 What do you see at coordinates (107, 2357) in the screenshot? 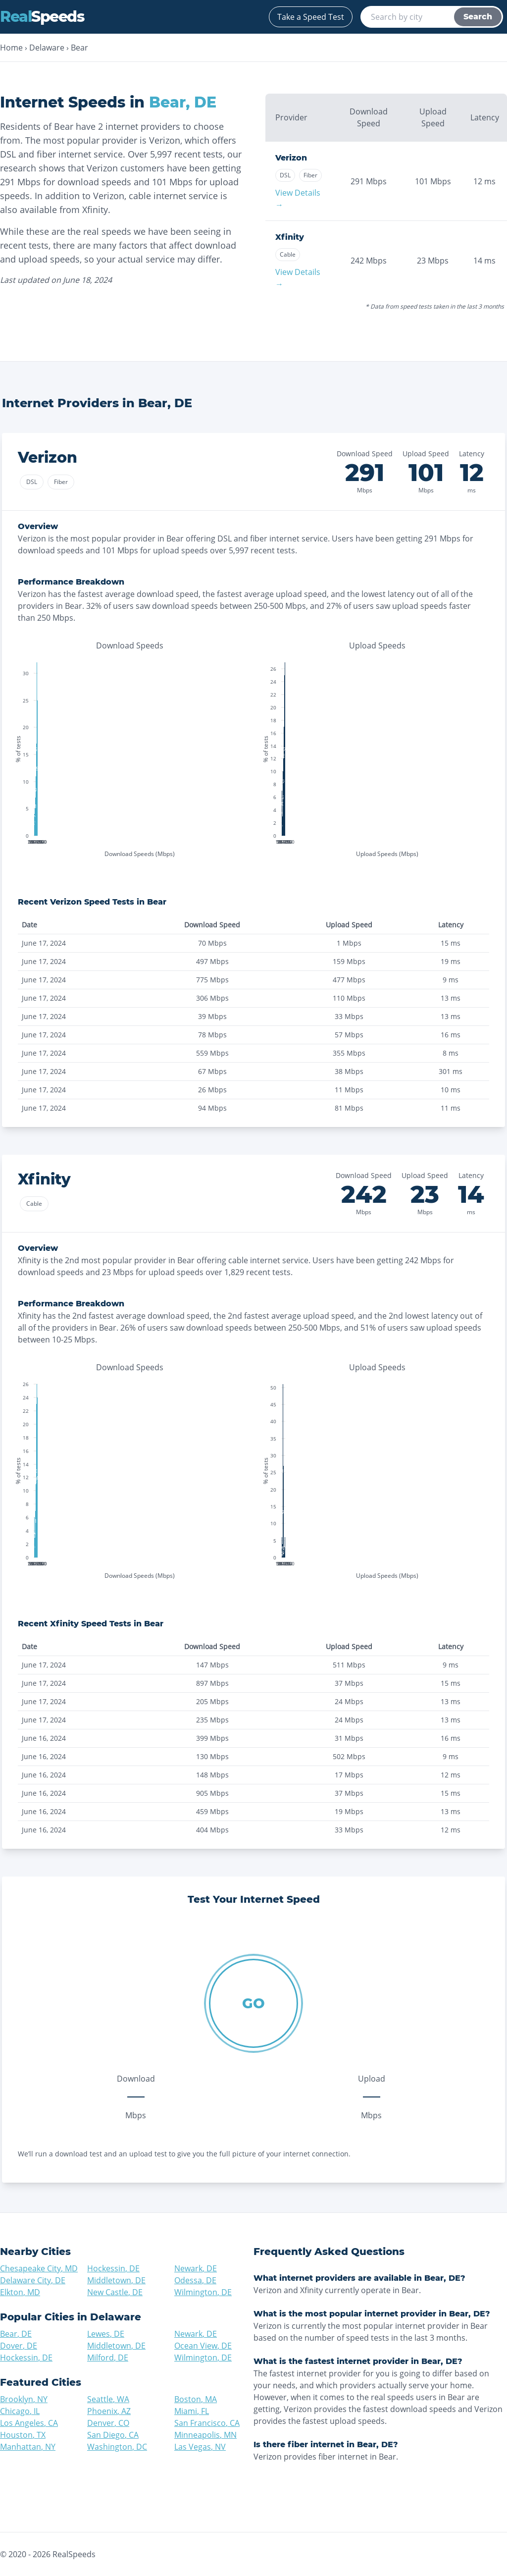
I see `Milford, DE` at bounding box center [107, 2357].